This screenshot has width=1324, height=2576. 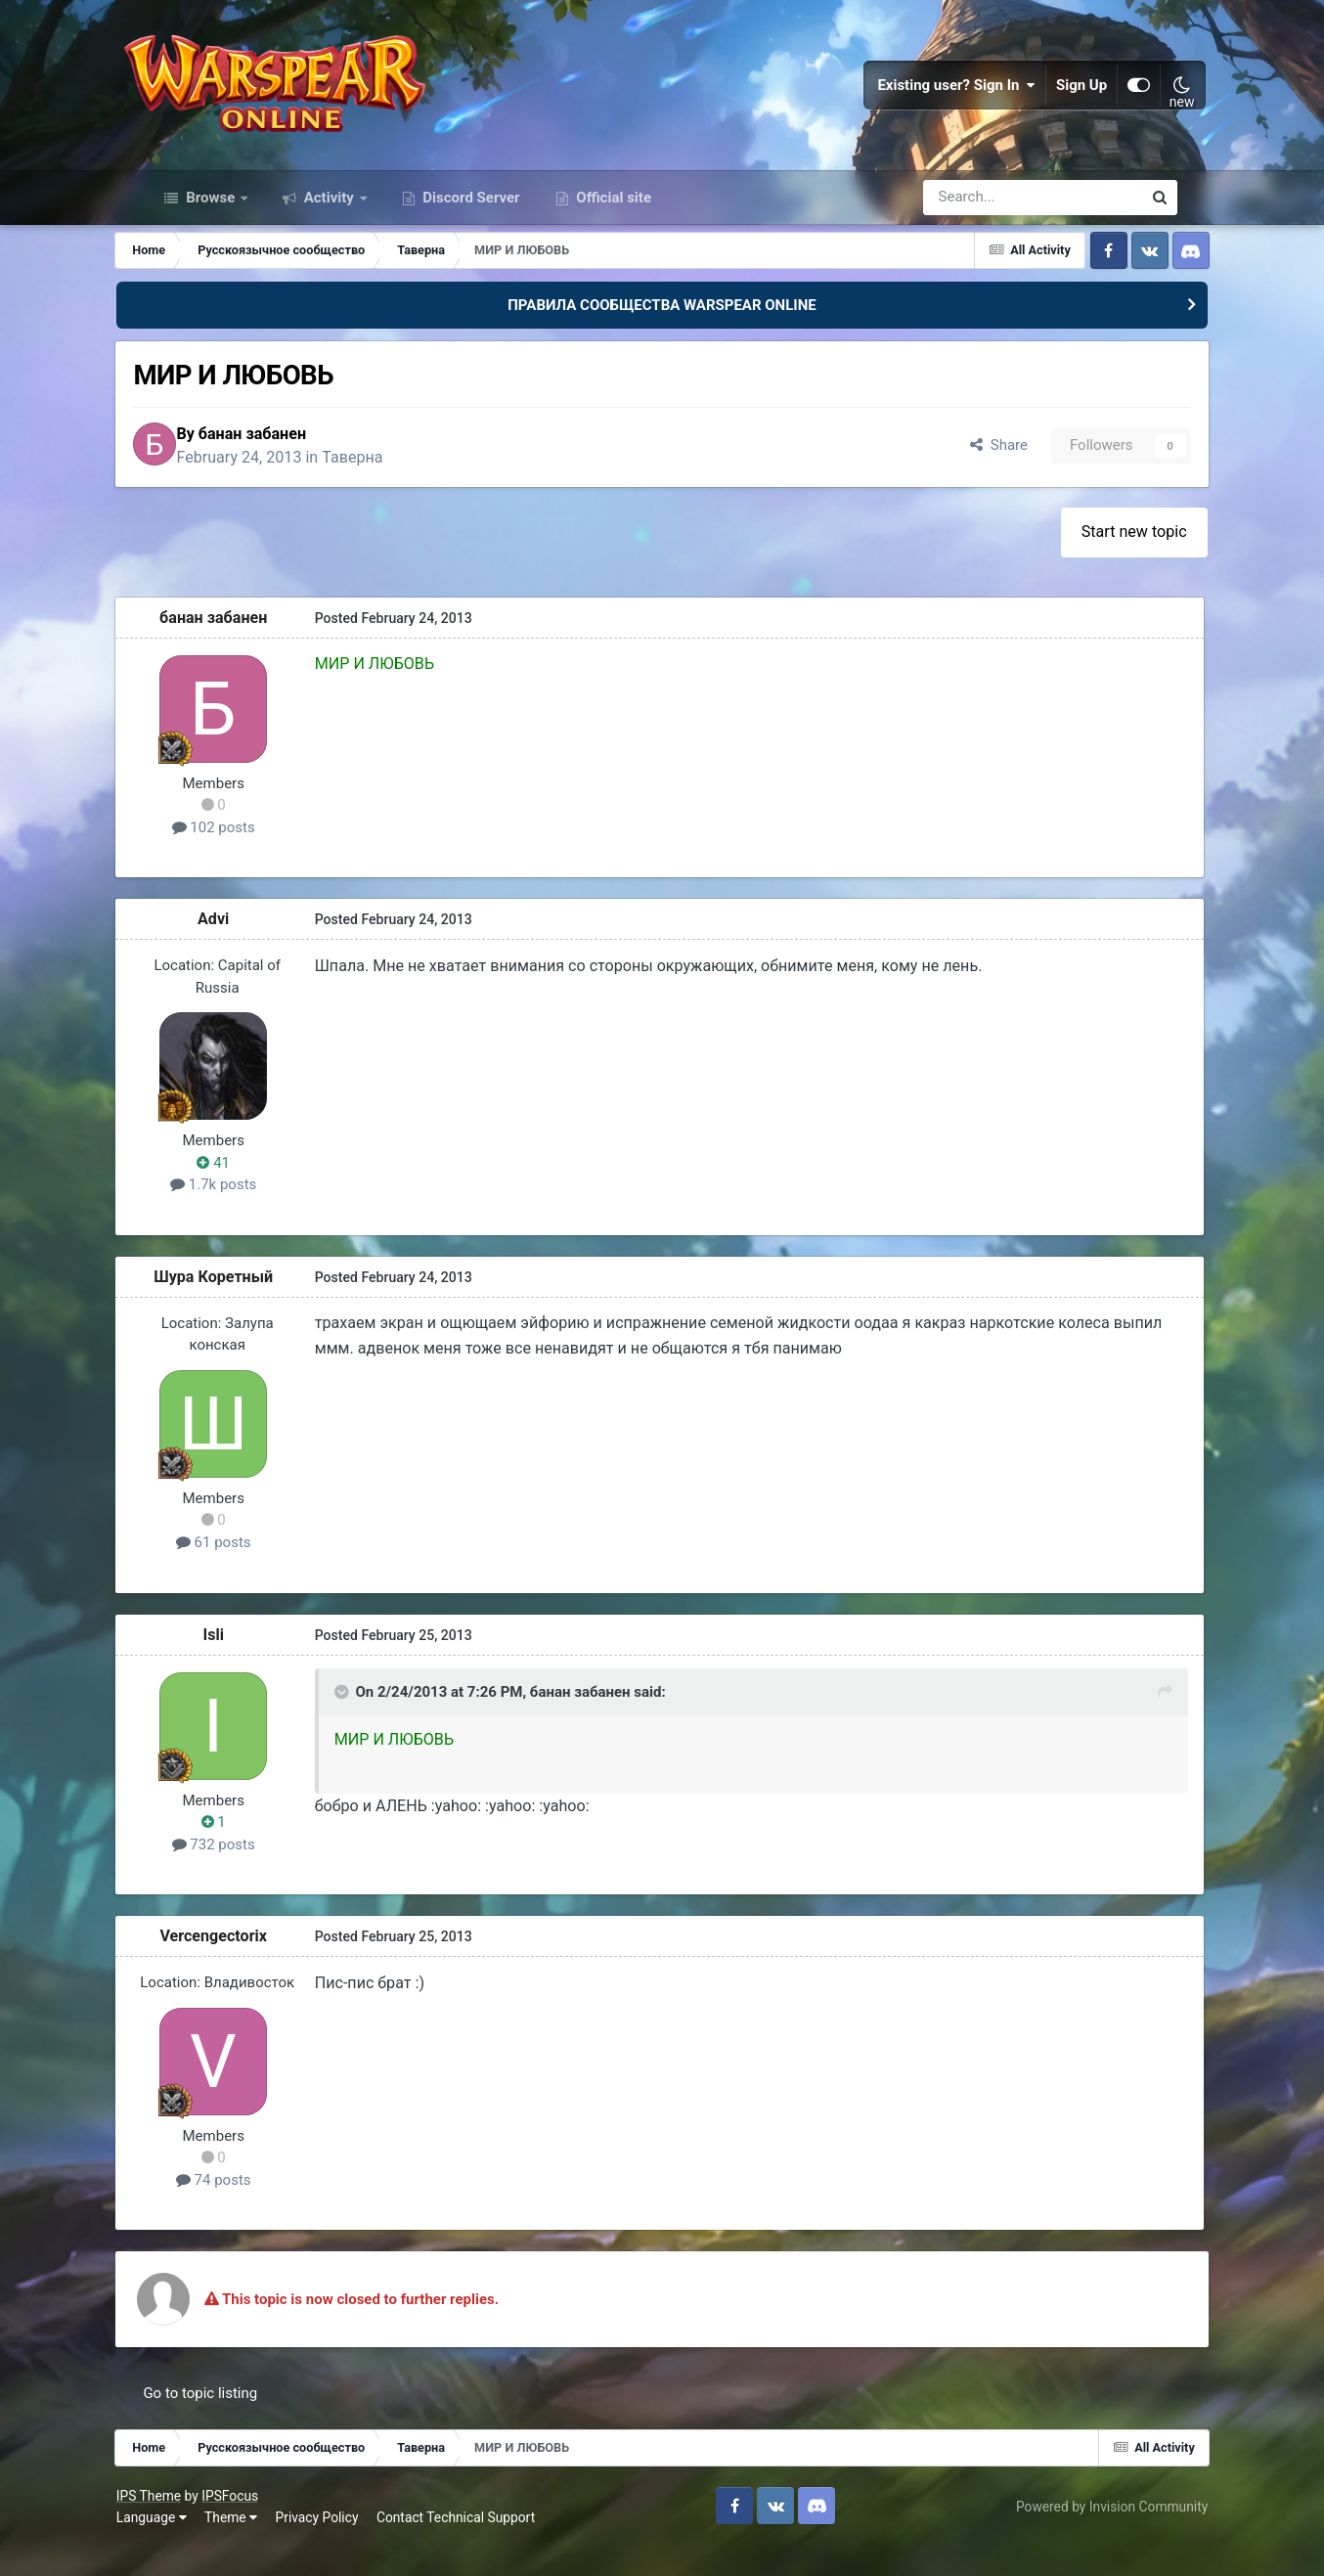 What do you see at coordinates (245, 1306) in the screenshot?
I see `Шура Коретный` at bounding box center [245, 1306].